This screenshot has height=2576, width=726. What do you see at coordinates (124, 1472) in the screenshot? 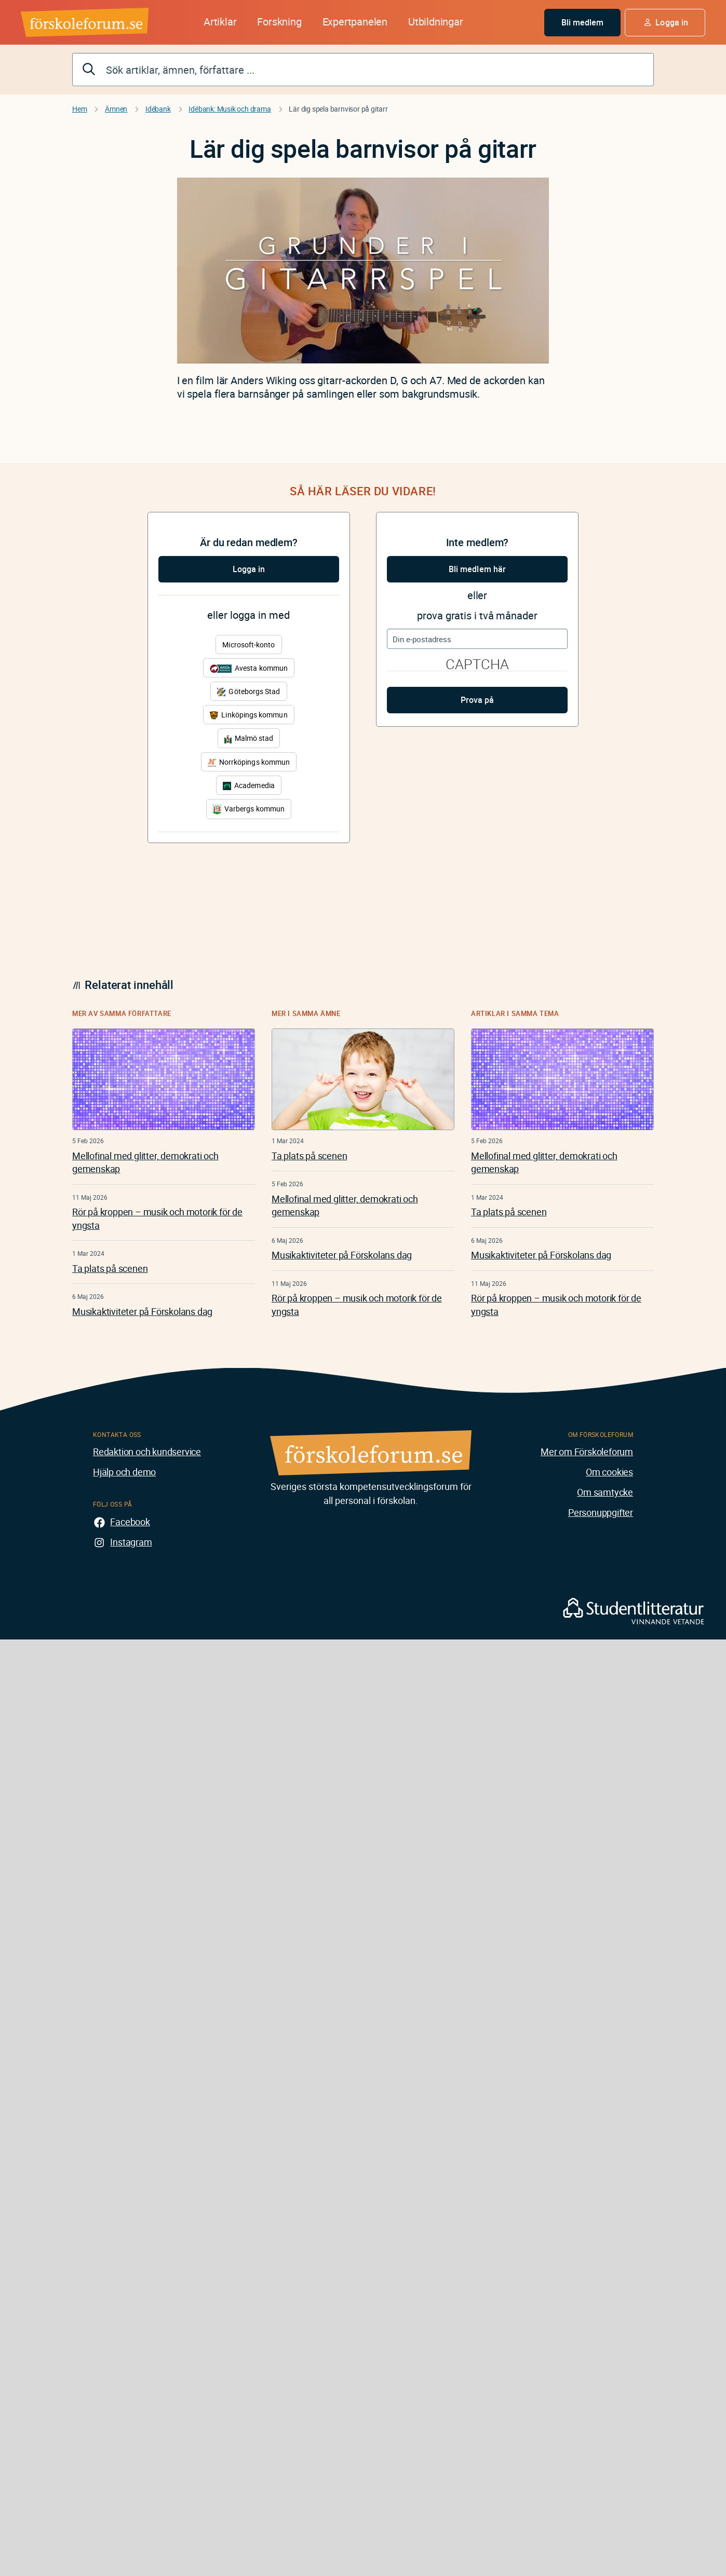
I see `Hjälp och demo` at bounding box center [124, 1472].